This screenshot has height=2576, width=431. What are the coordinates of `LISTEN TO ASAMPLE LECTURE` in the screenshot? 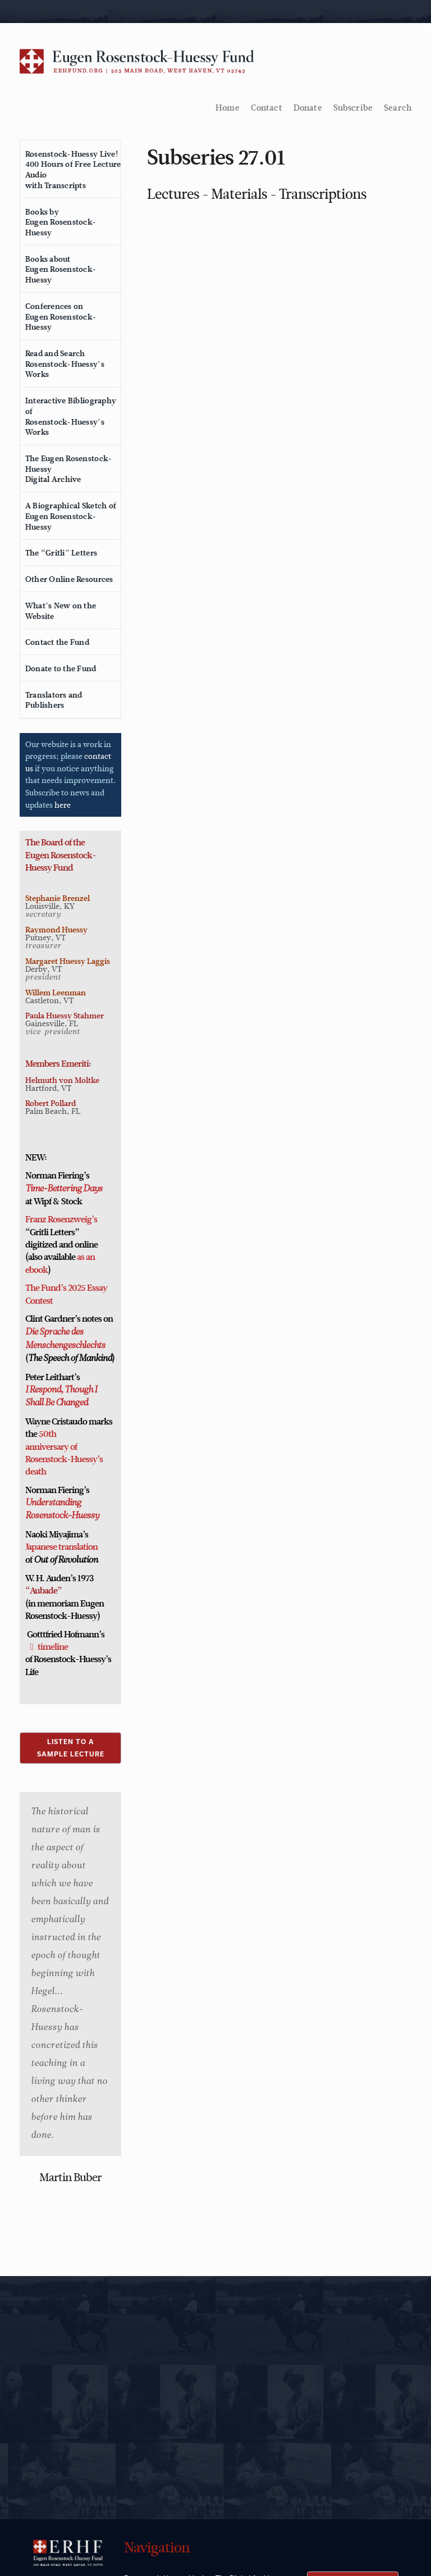 It's located at (70, 1748).